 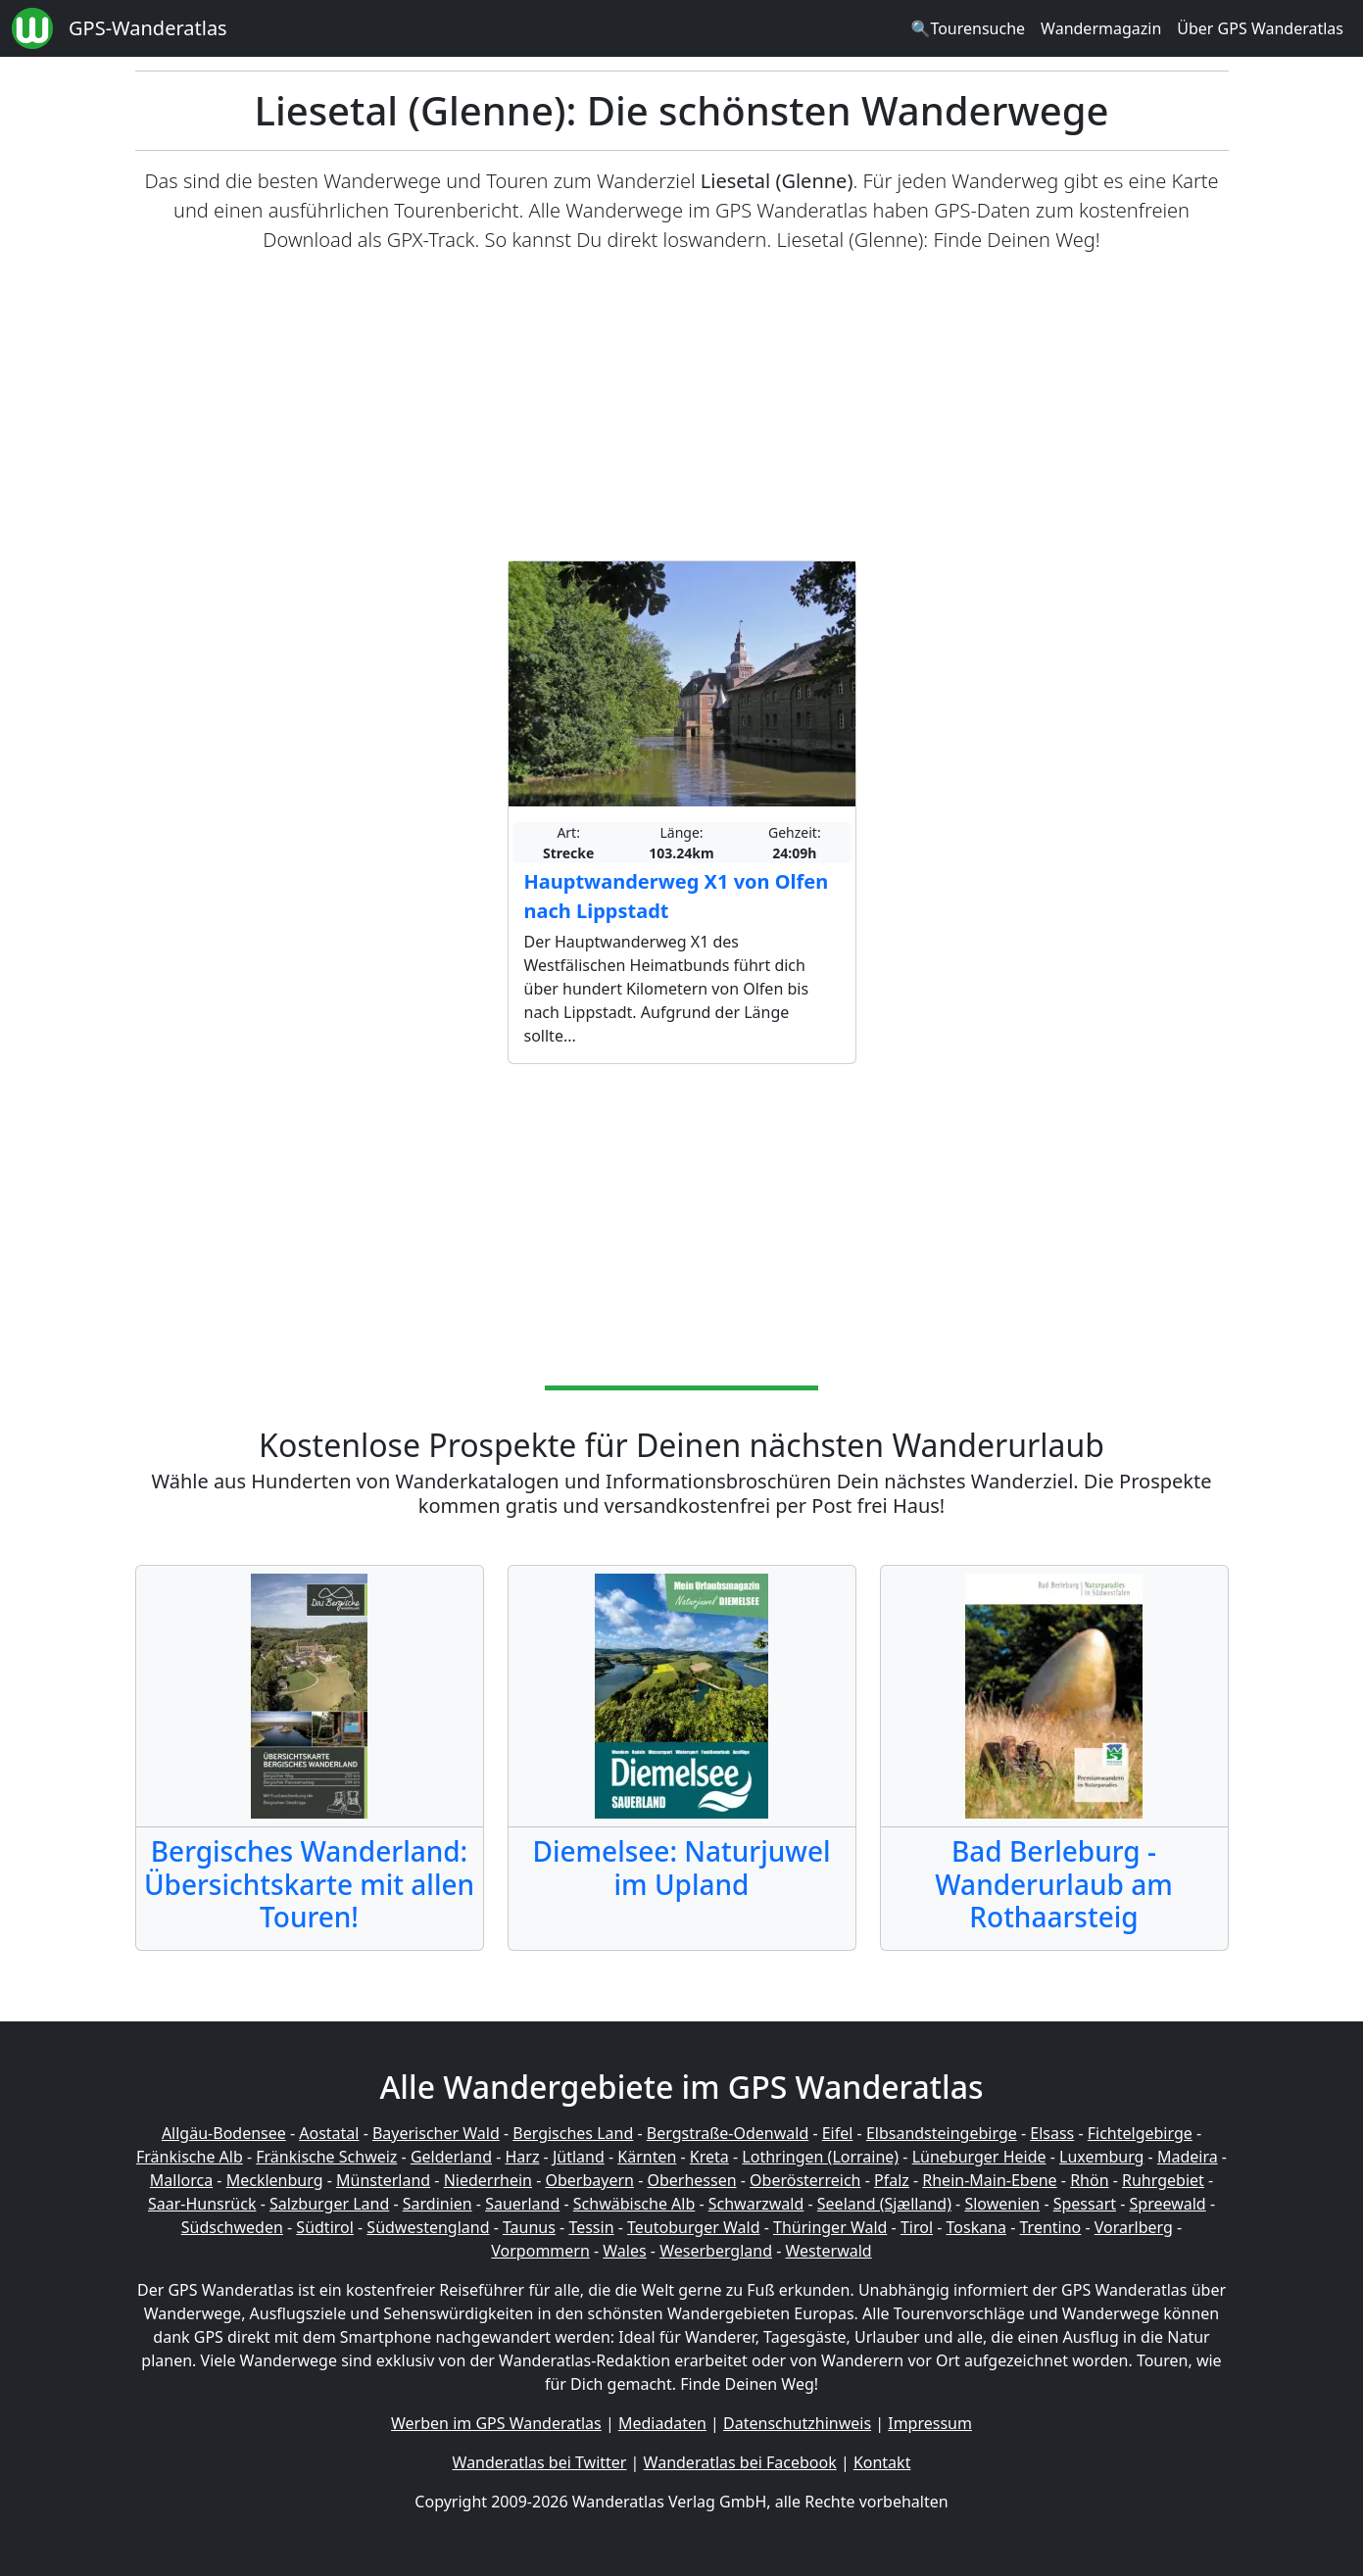 I want to click on Oberhessen, so click(x=691, y=2180).